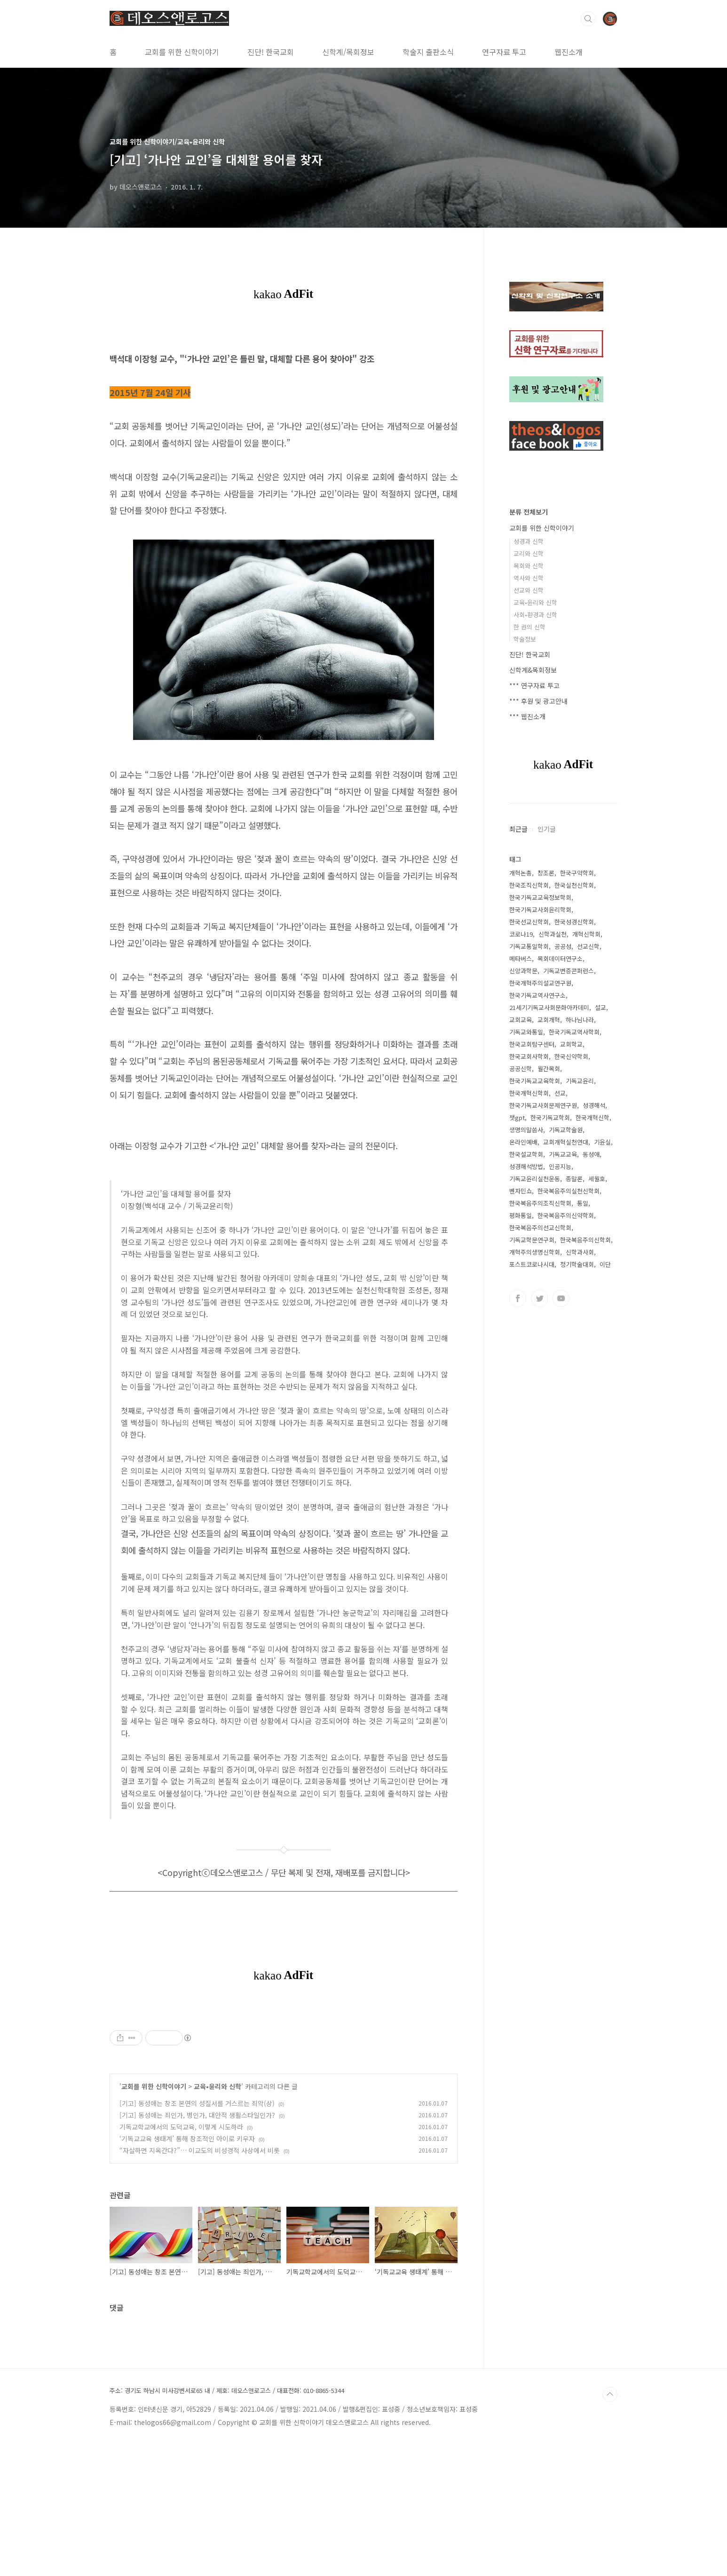  What do you see at coordinates (529, 553) in the screenshot?
I see `교리와 신학` at bounding box center [529, 553].